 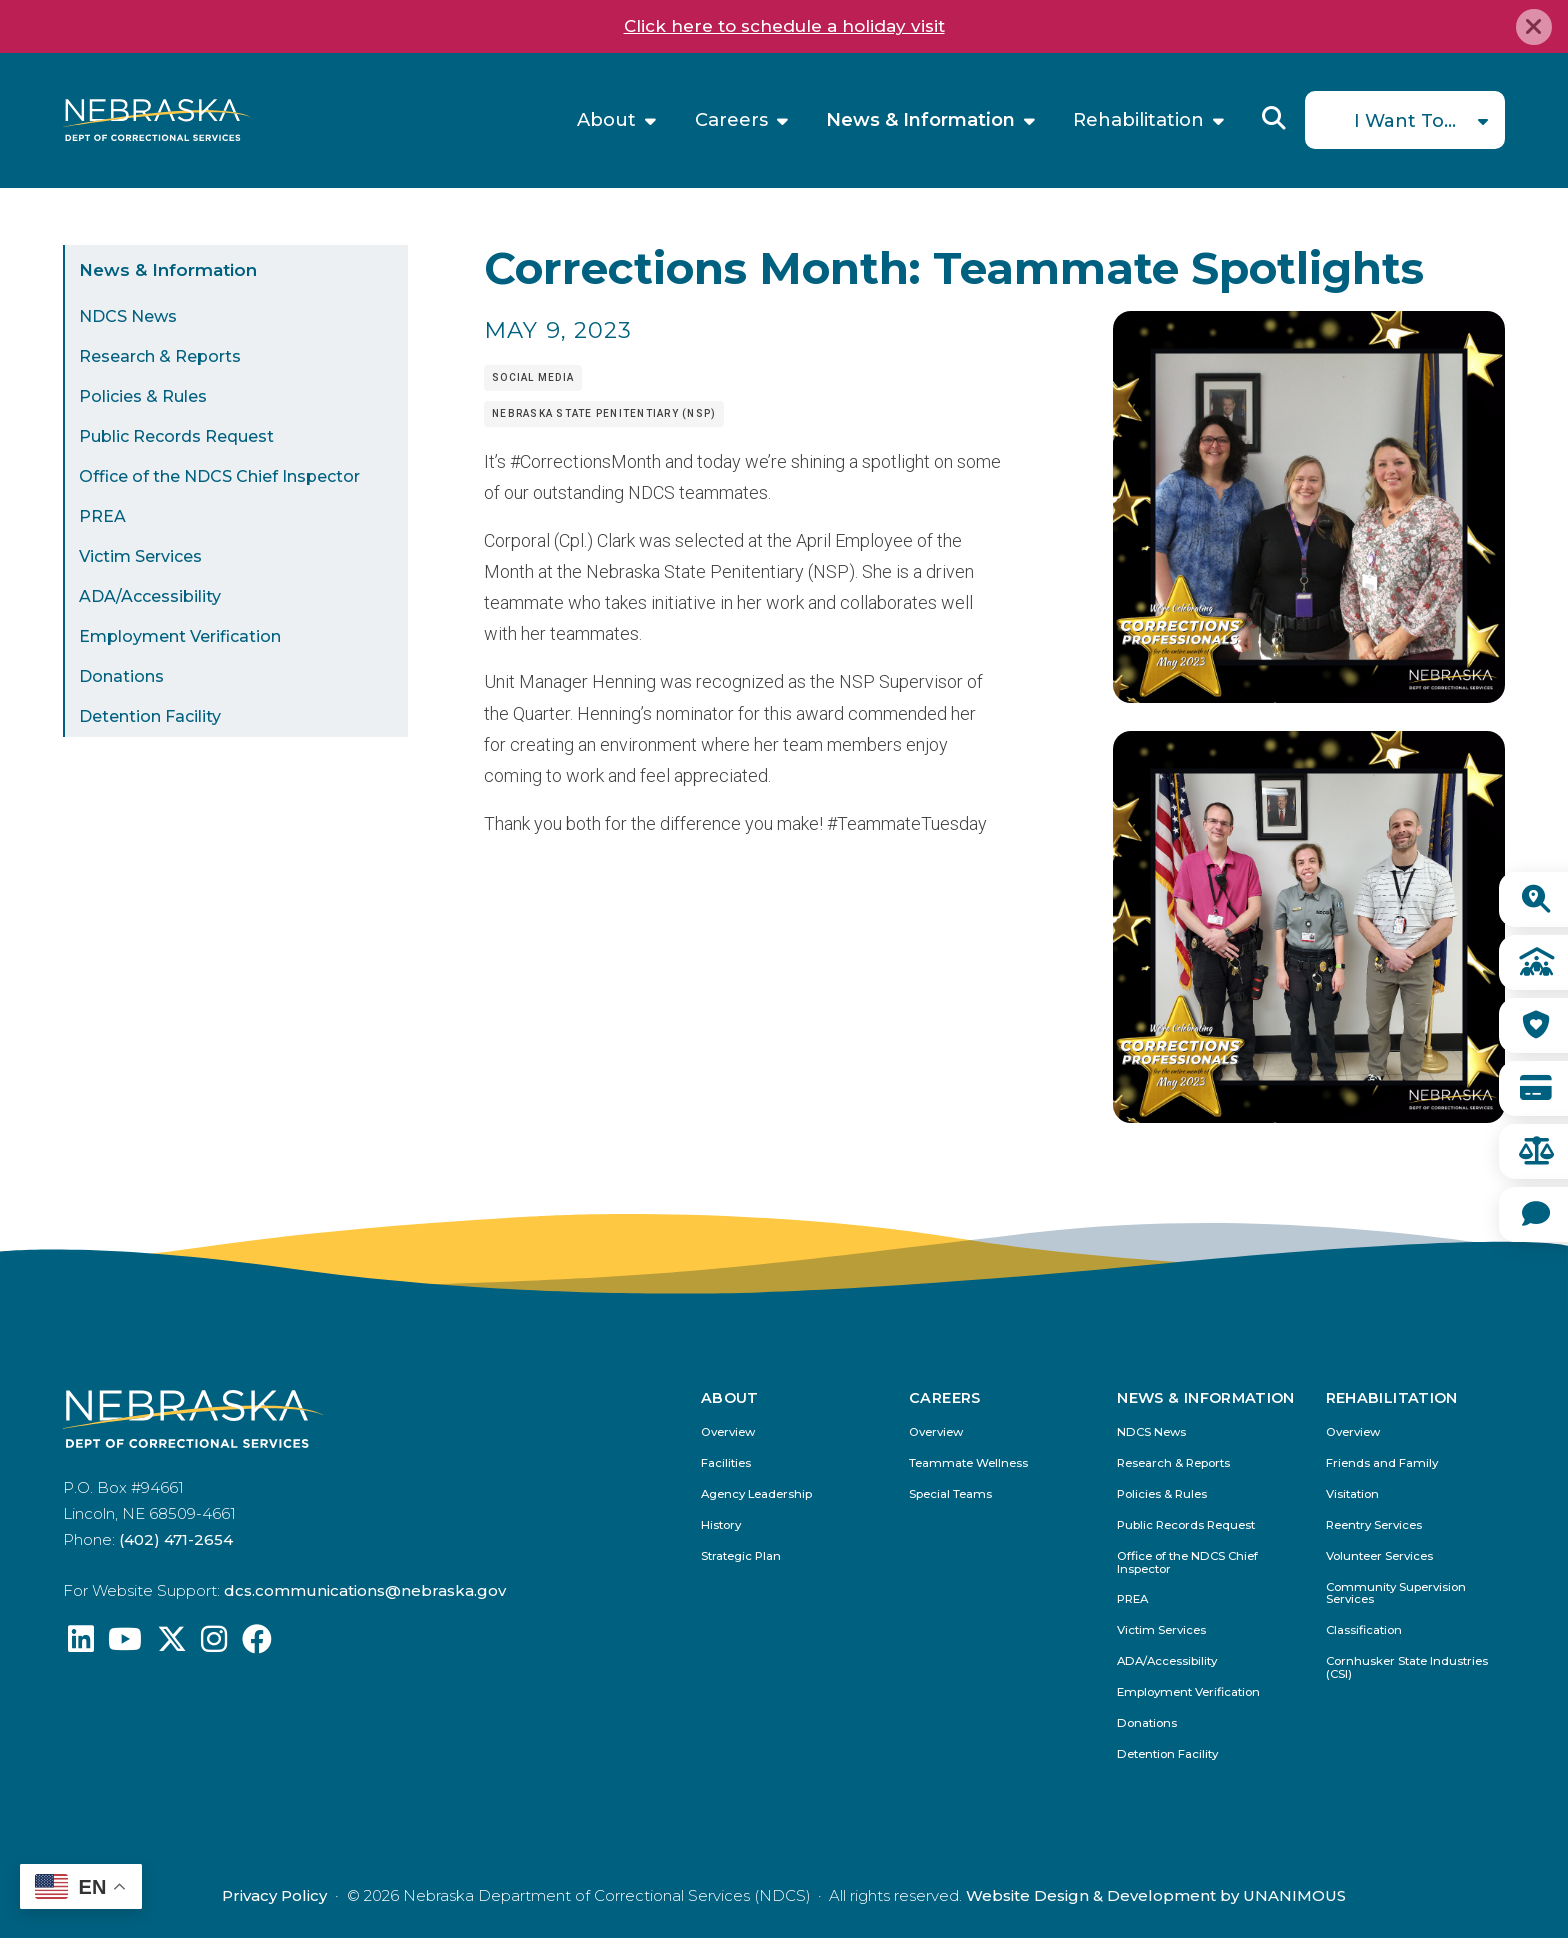 I want to click on Public Records Request, so click(x=176, y=436).